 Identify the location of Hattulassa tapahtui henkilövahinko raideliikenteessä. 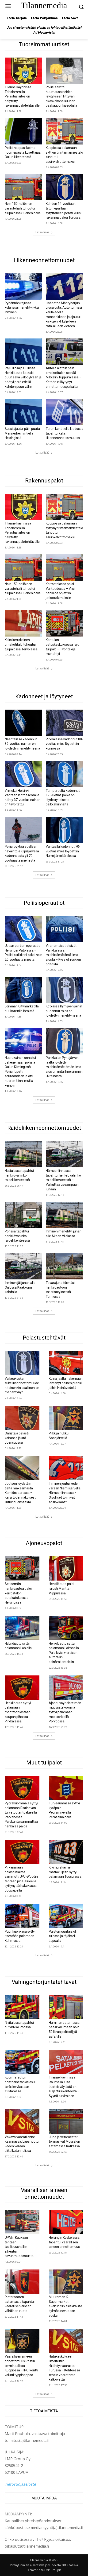
(19, 1175).